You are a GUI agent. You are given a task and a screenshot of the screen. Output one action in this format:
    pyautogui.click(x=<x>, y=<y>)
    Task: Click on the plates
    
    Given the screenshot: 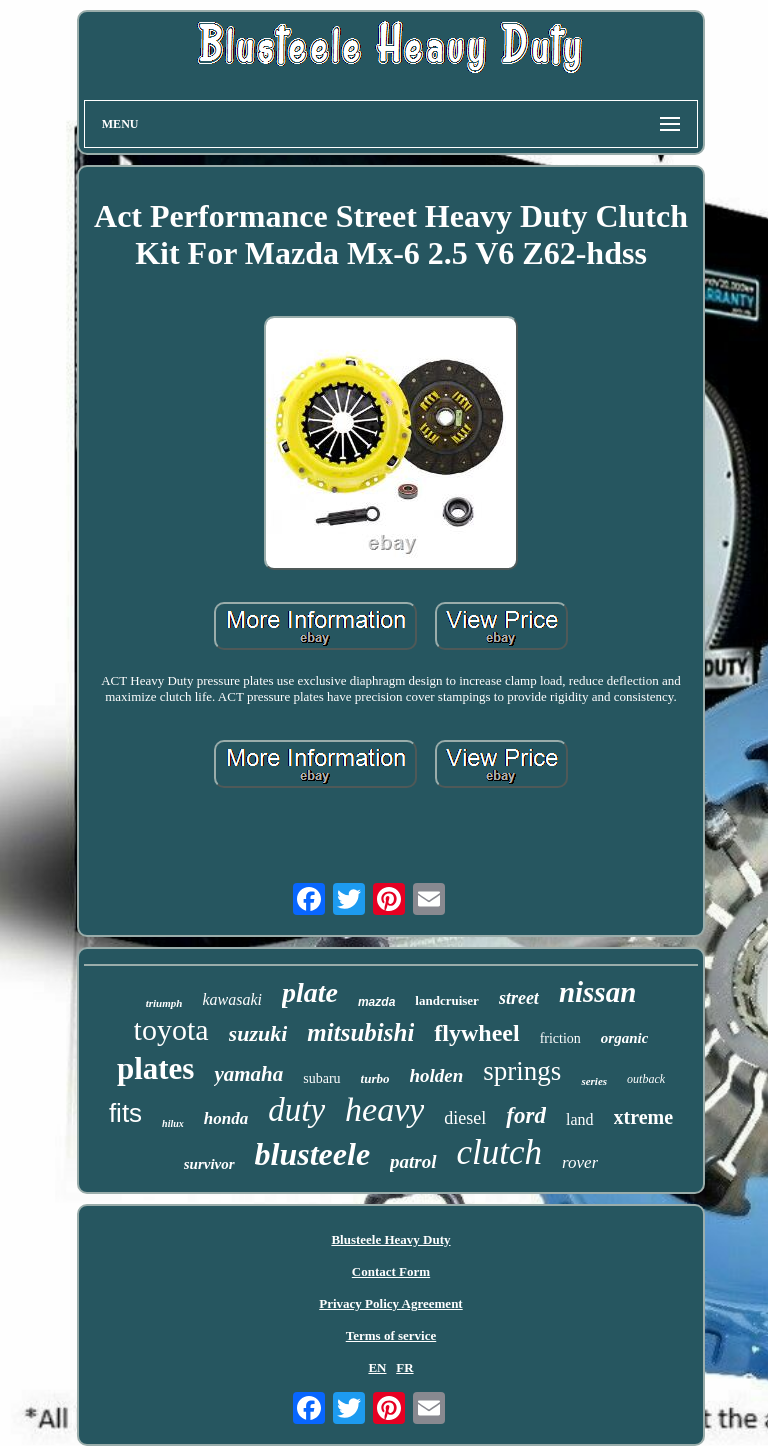 What is the action you would take?
    pyautogui.click(x=156, y=1068)
    